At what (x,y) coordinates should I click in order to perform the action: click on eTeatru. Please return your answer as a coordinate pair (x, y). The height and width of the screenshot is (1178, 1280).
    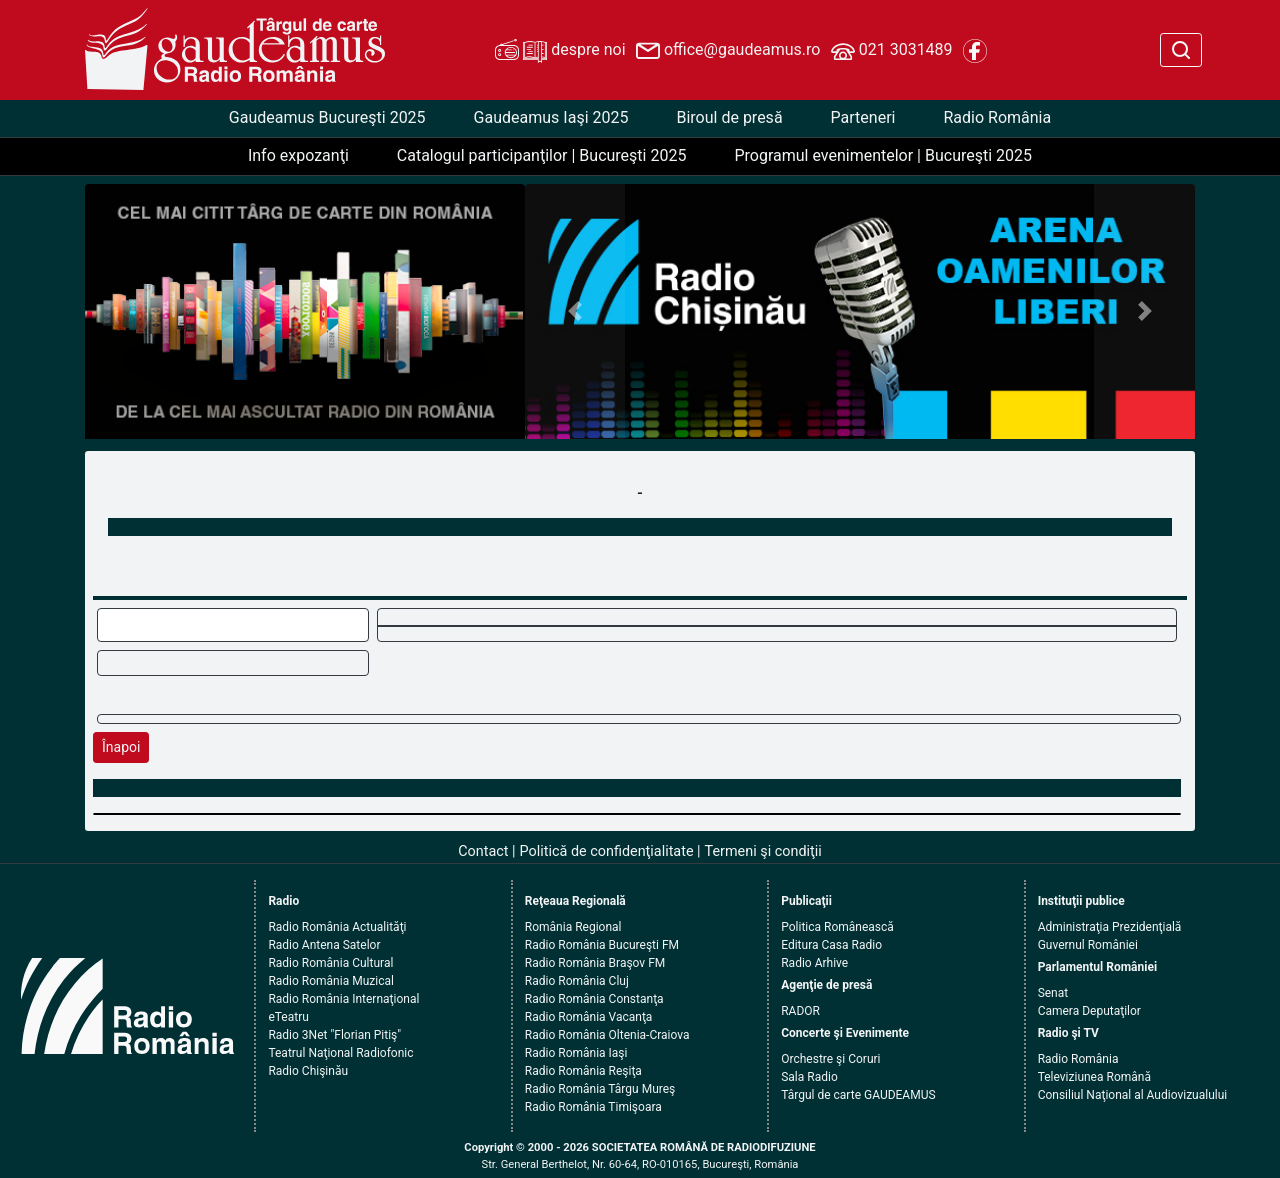
    Looking at the image, I should click on (288, 1017).